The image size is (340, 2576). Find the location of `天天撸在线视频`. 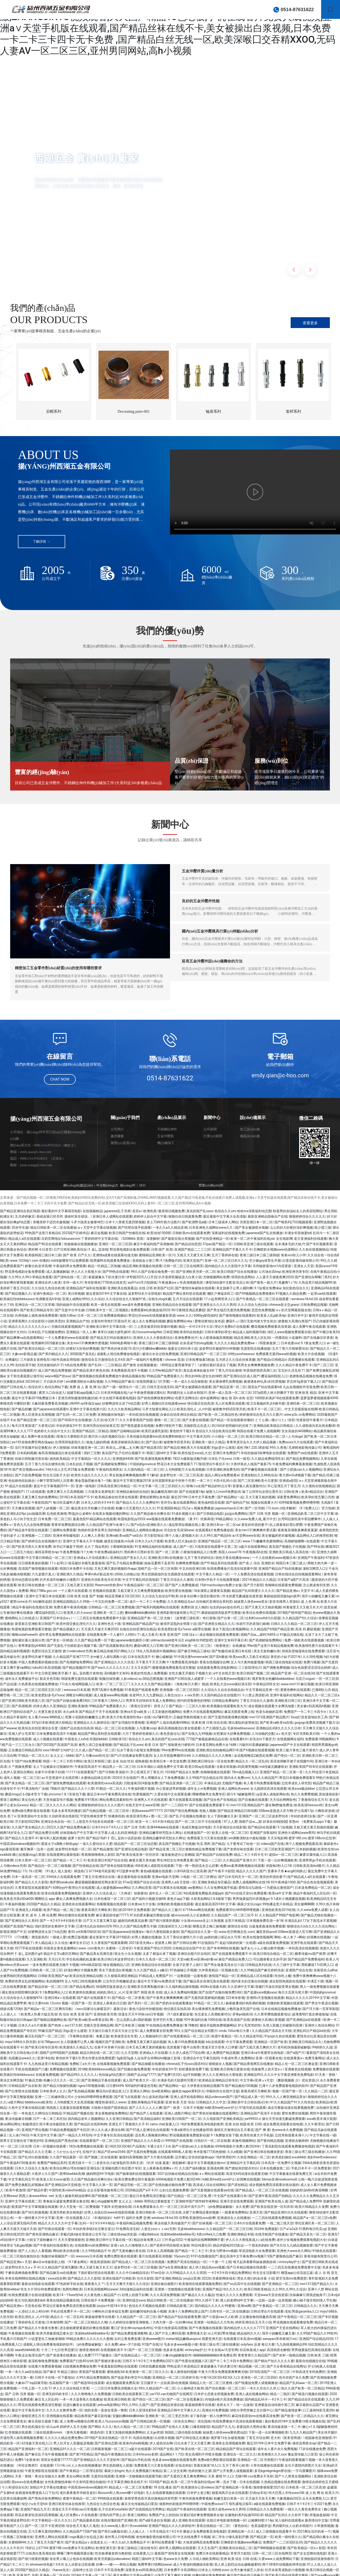

天天撸在线视频 is located at coordinates (23, 1507).